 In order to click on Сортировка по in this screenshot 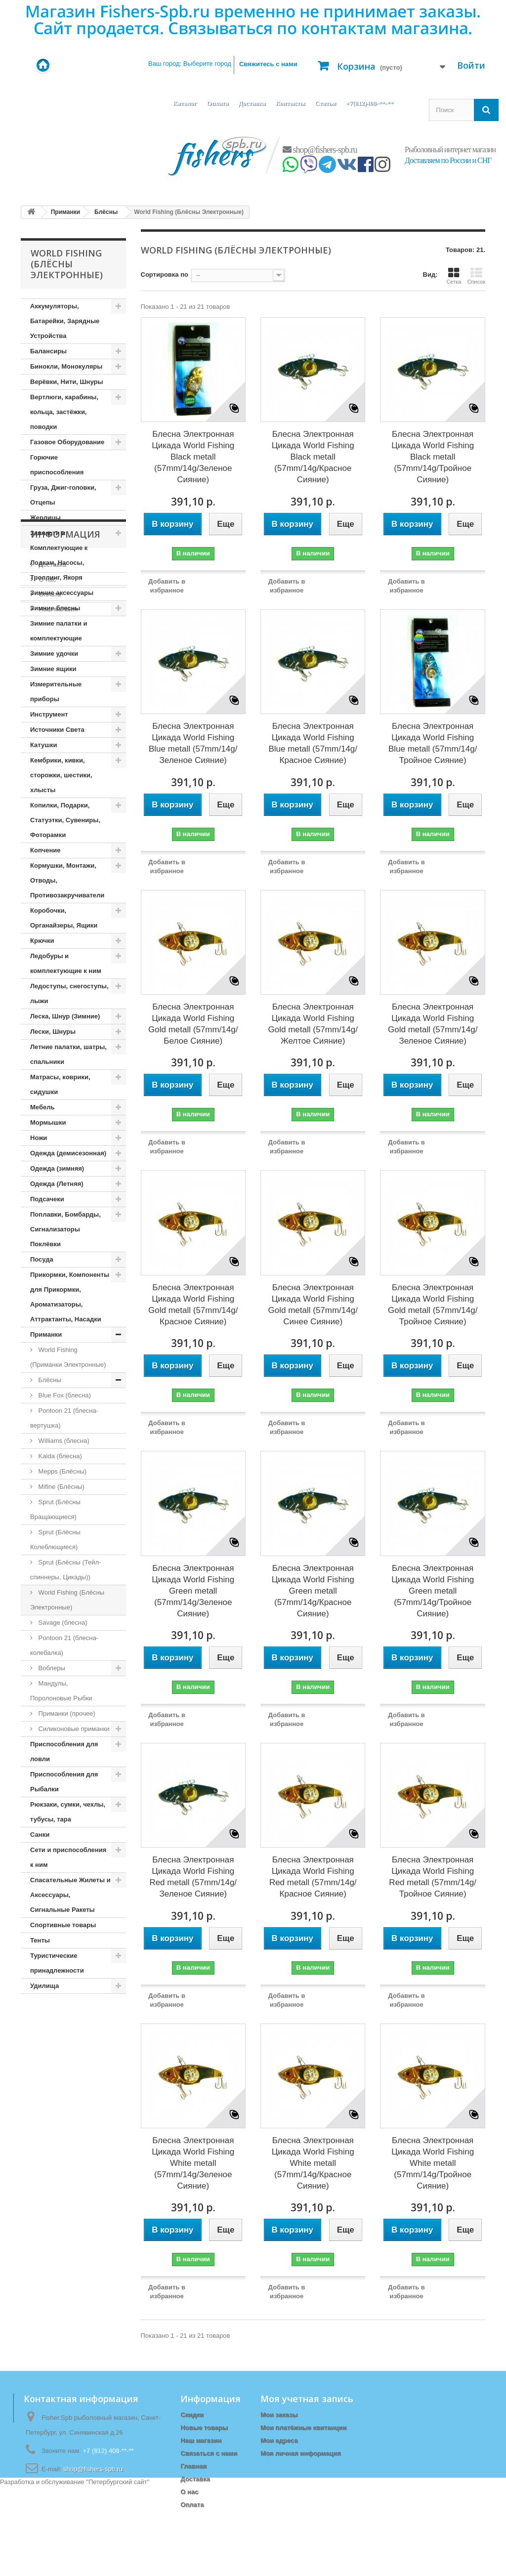, I will do `click(164, 274)`.